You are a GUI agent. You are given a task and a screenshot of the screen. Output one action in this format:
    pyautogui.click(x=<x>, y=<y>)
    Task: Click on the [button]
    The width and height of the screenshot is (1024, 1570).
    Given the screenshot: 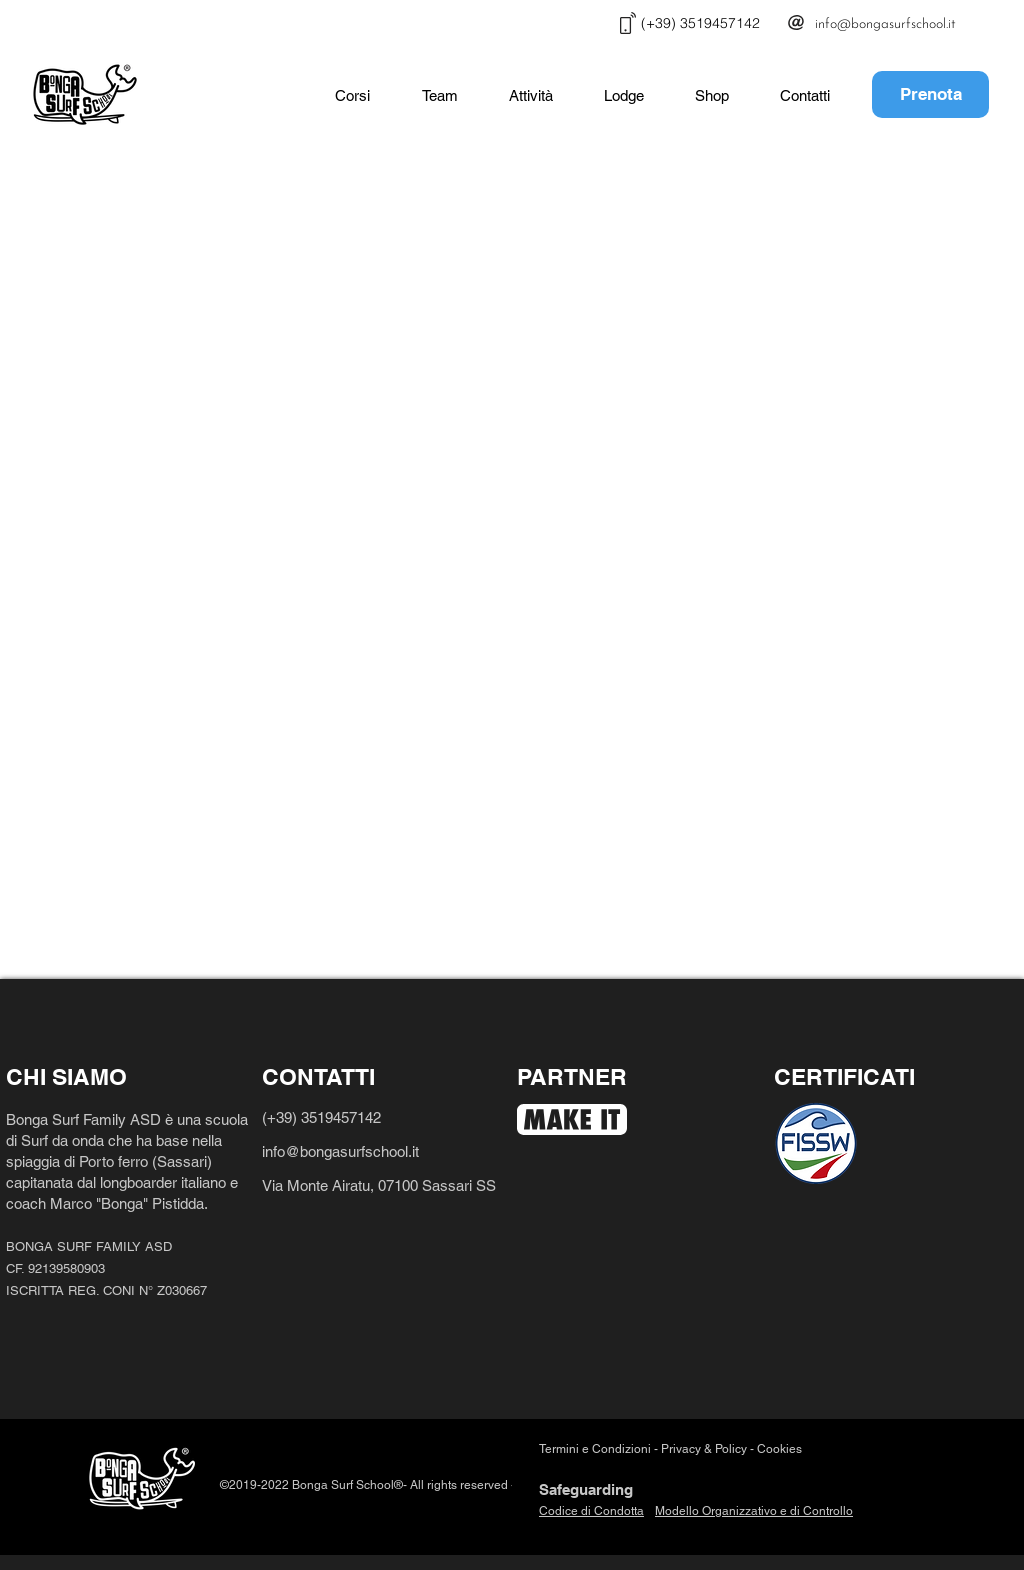 What is the action you would take?
    pyautogui.click(x=352, y=96)
    